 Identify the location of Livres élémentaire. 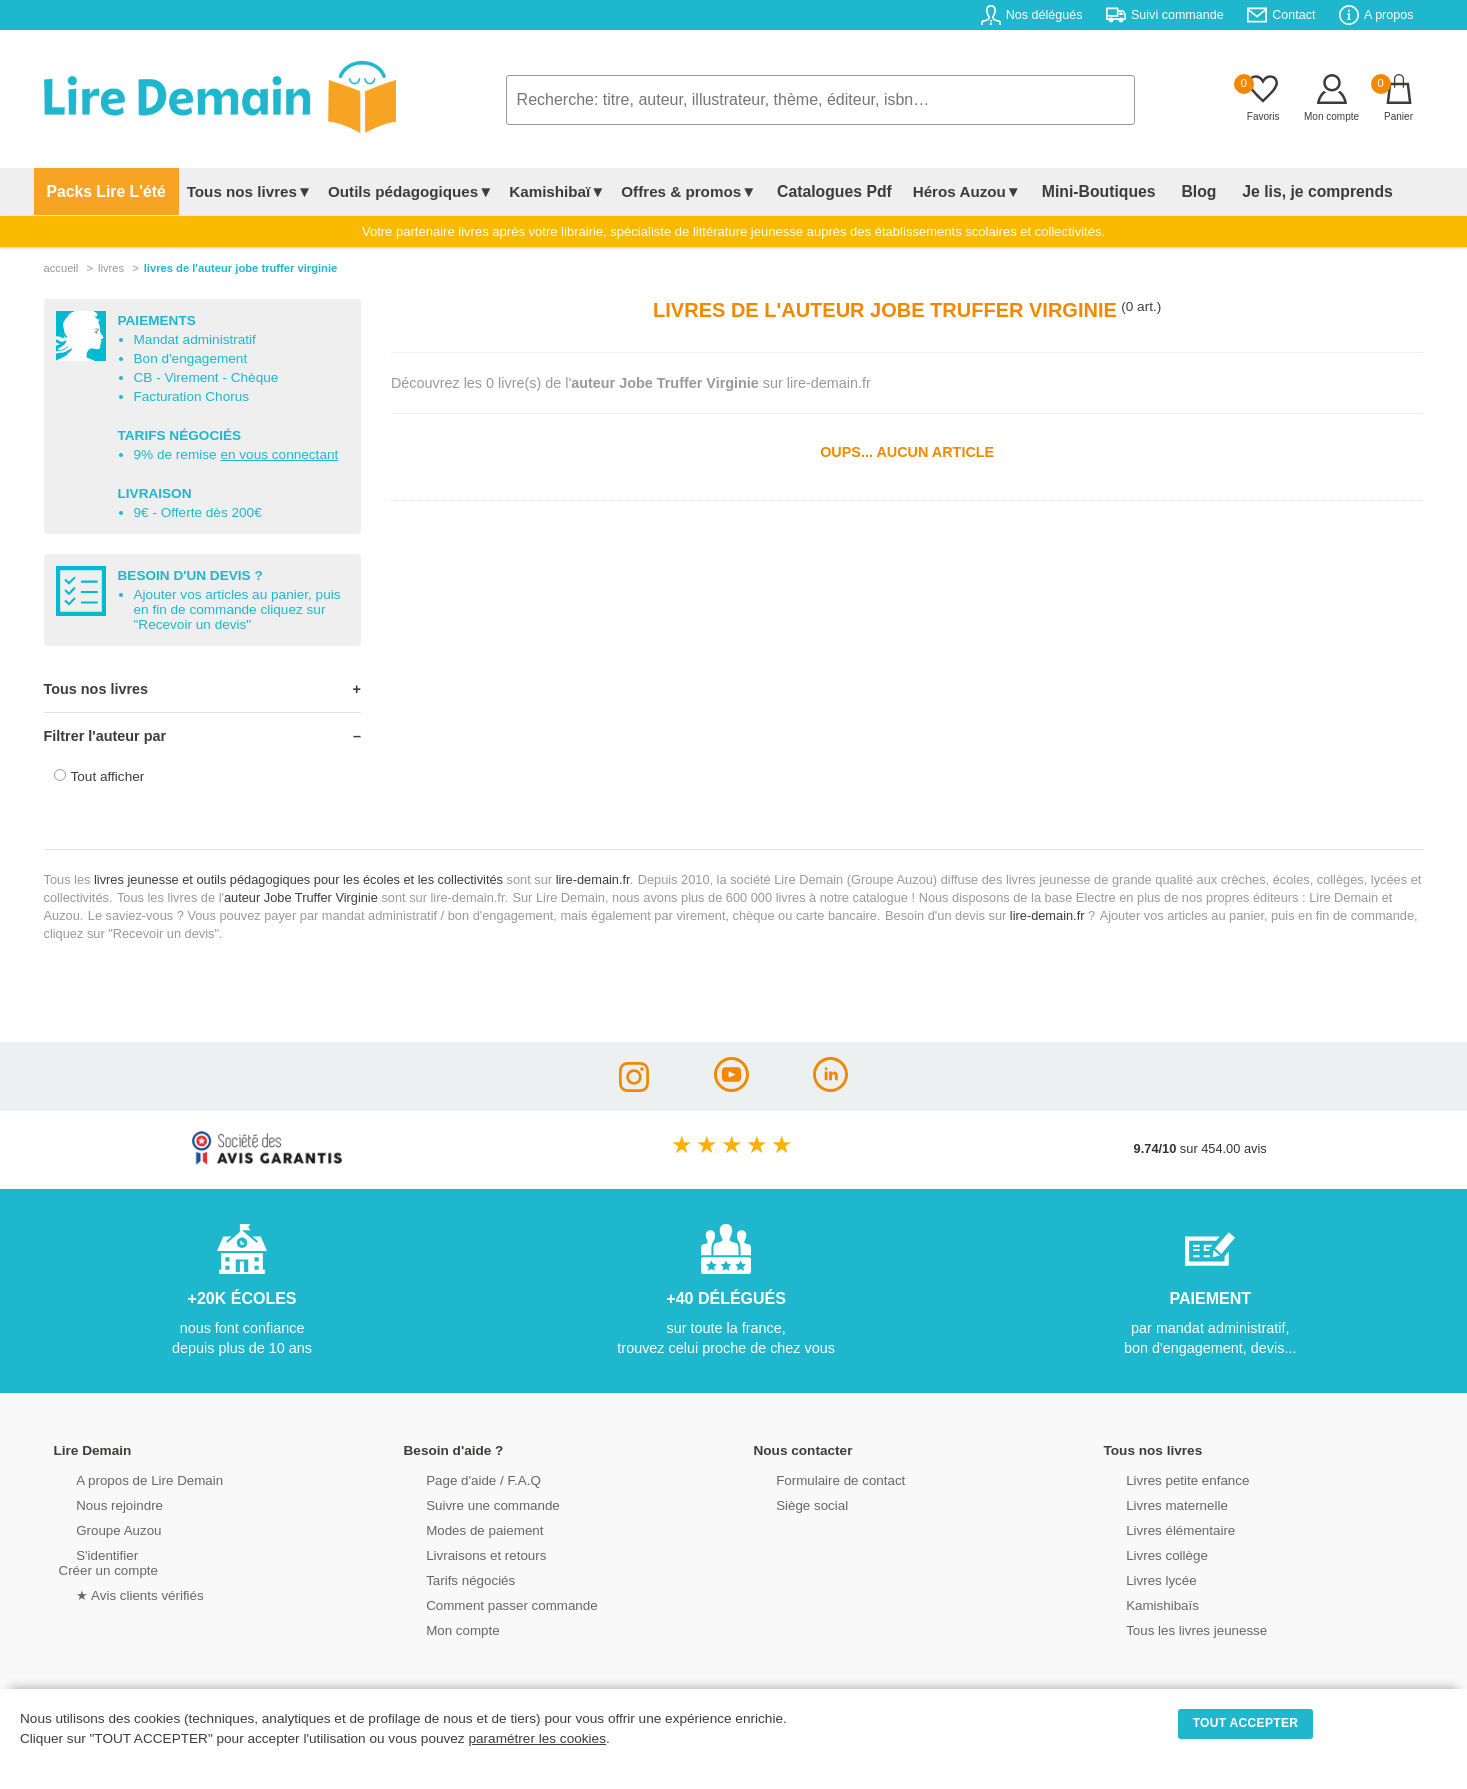
(1161, 1528).